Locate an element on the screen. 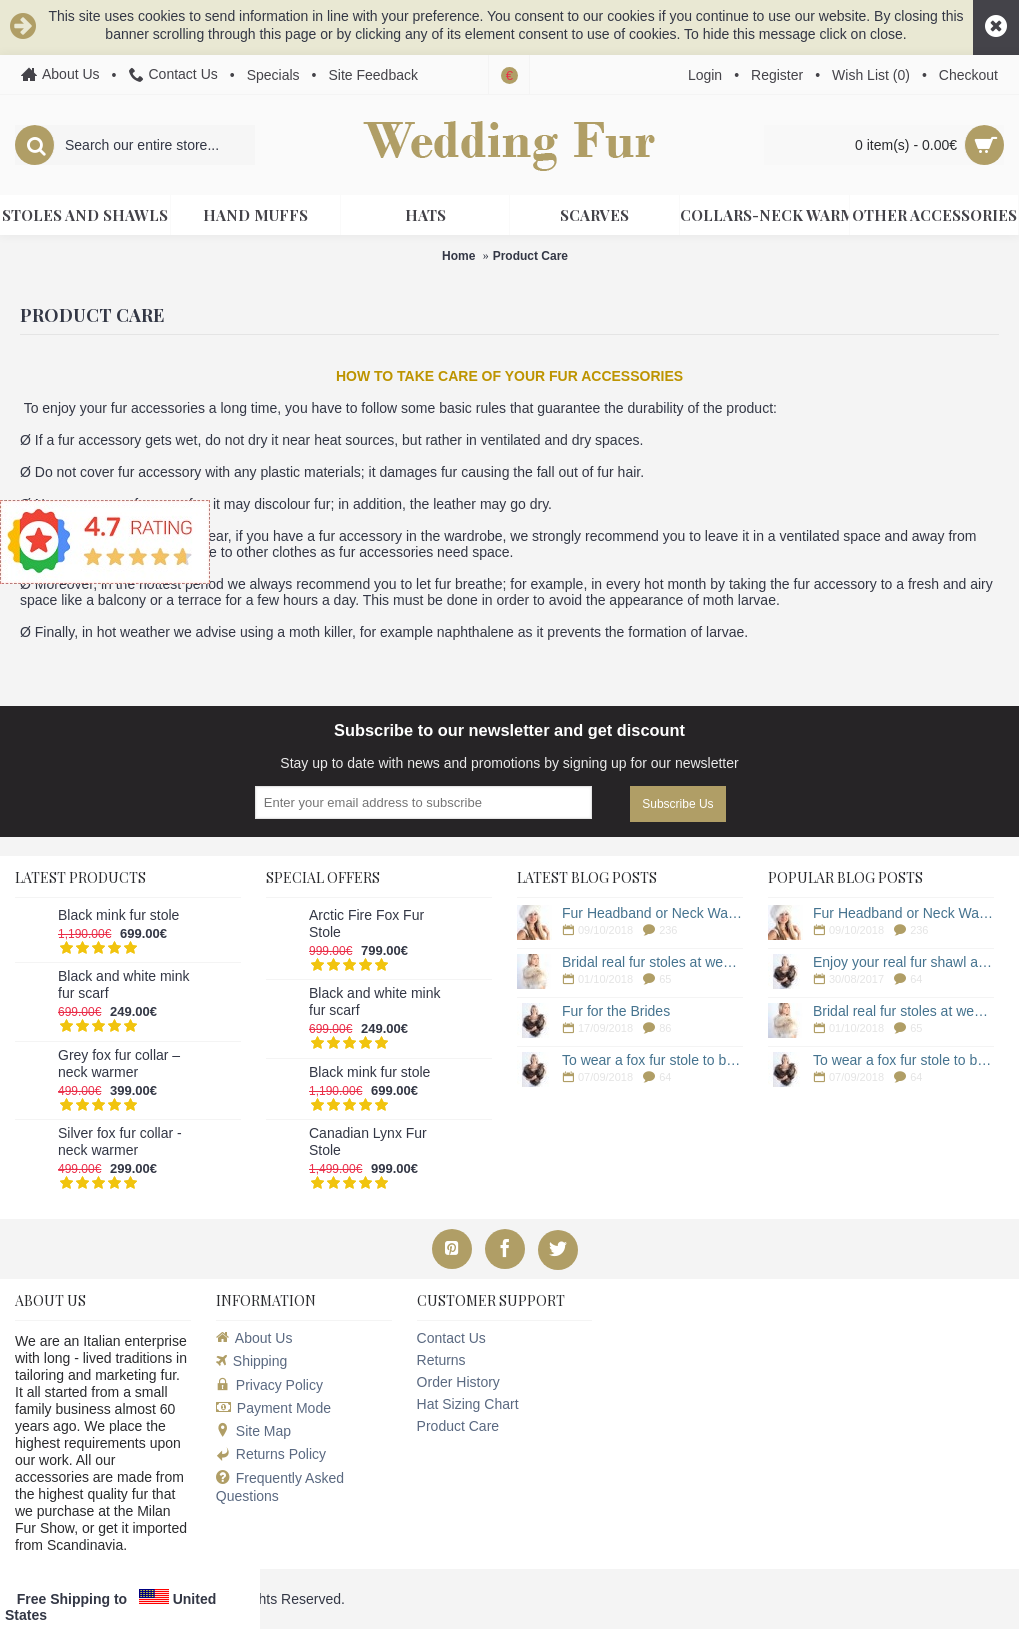 This screenshot has width=1019, height=1629. Subscribe Us is located at coordinates (677, 804).